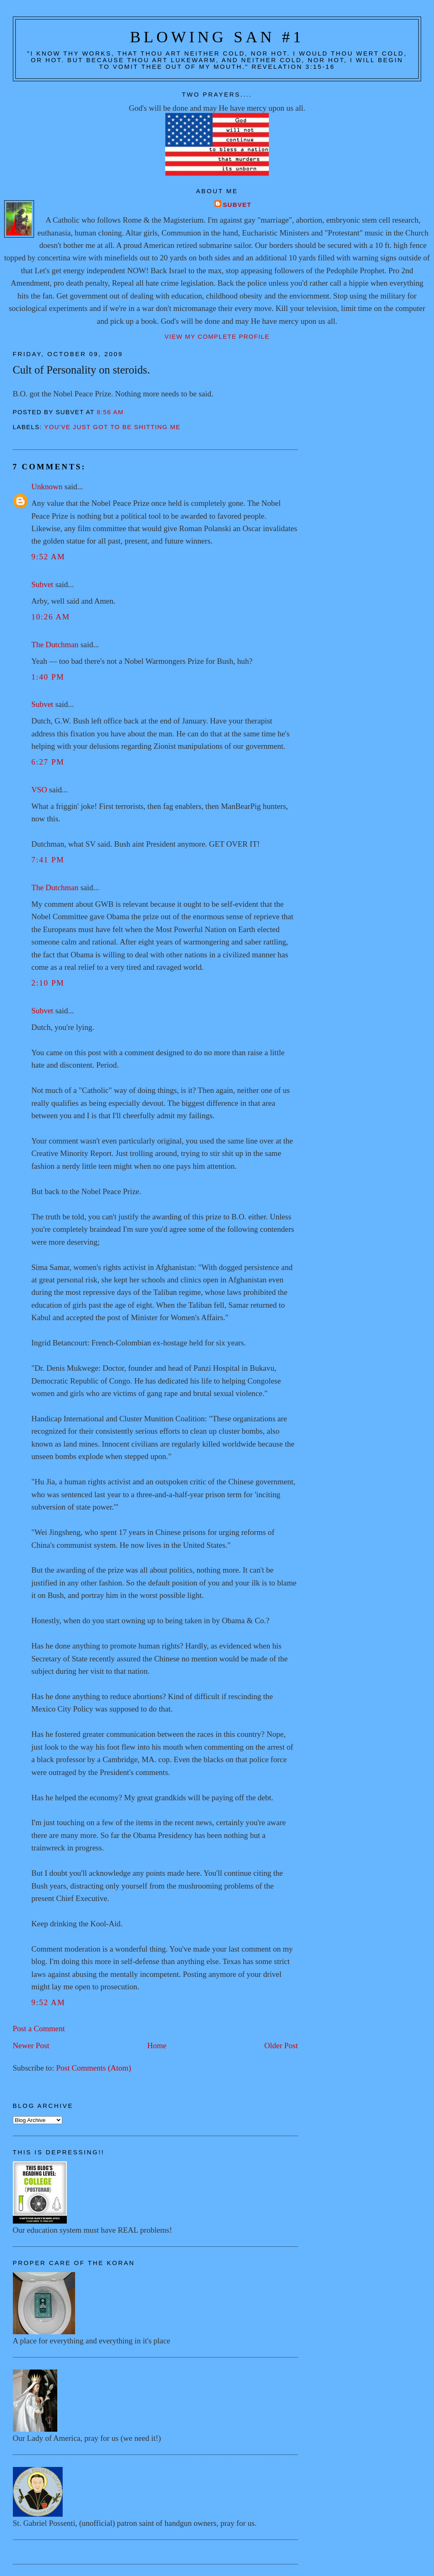  What do you see at coordinates (48, 762) in the screenshot?
I see `6:27 PM` at bounding box center [48, 762].